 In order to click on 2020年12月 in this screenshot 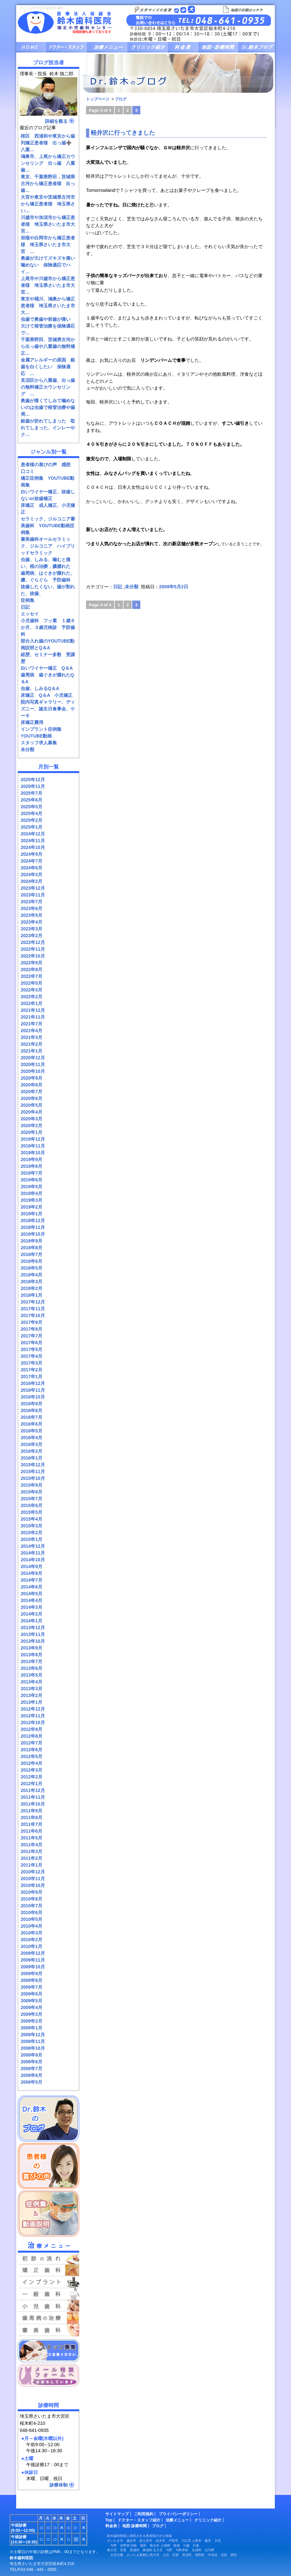, I will do `click(33, 1057)`.